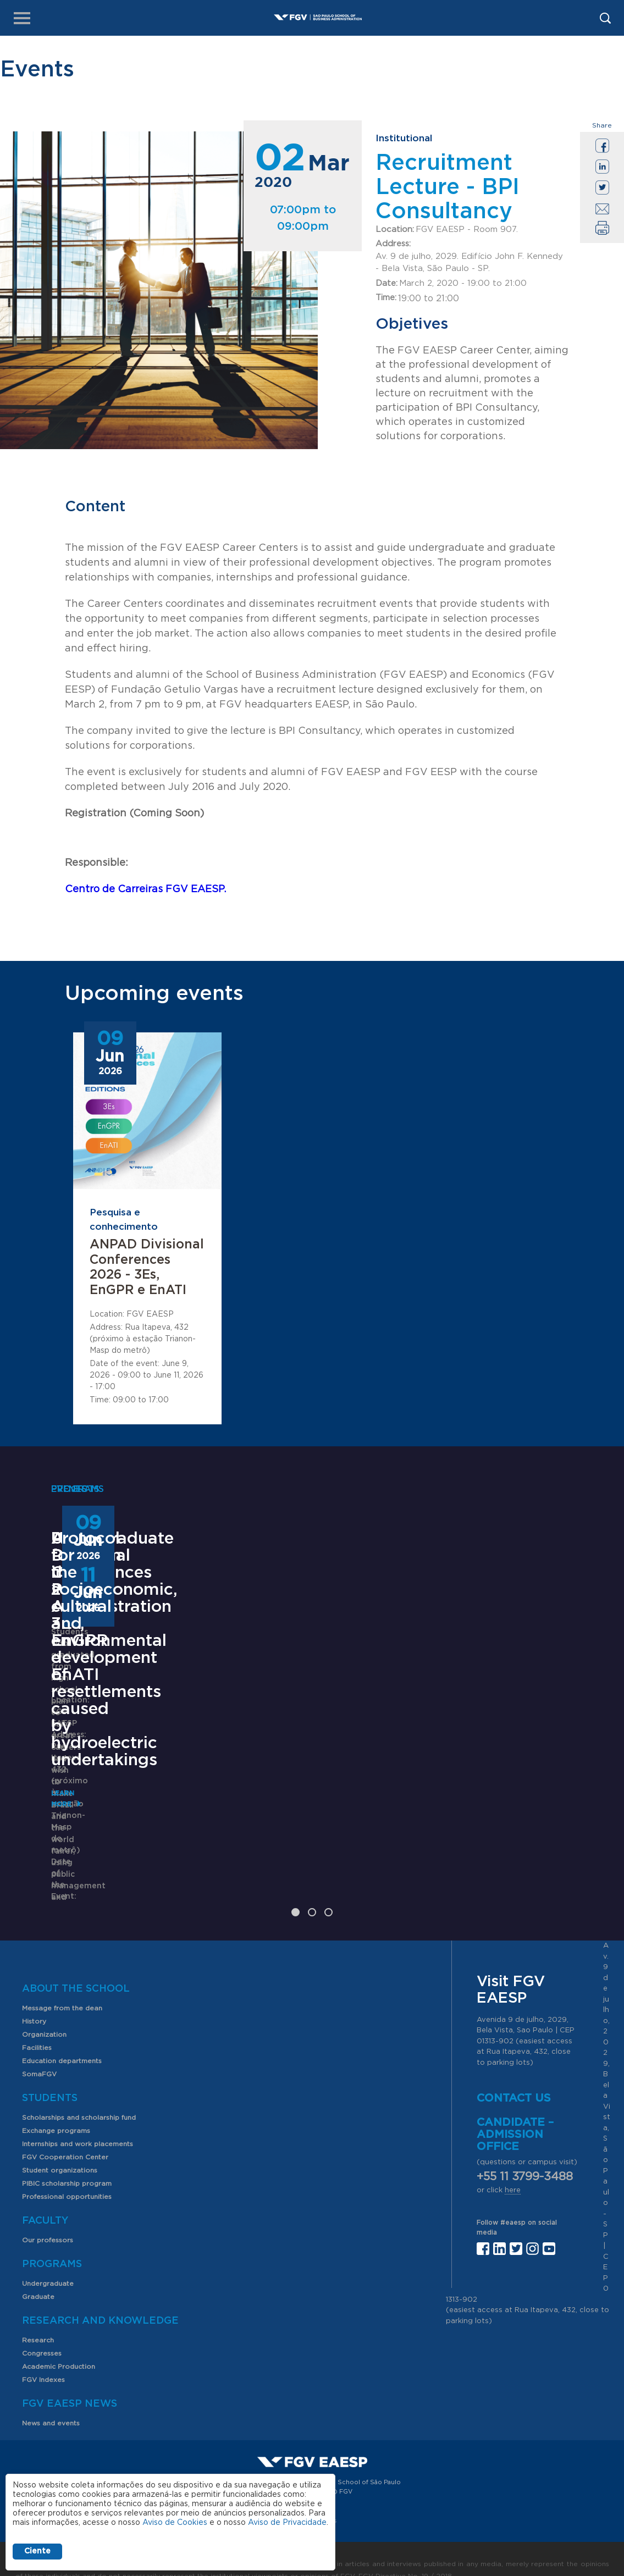 This screenshot has width=624, height=2576. I want to click on Education departments, so click(62, 2038).